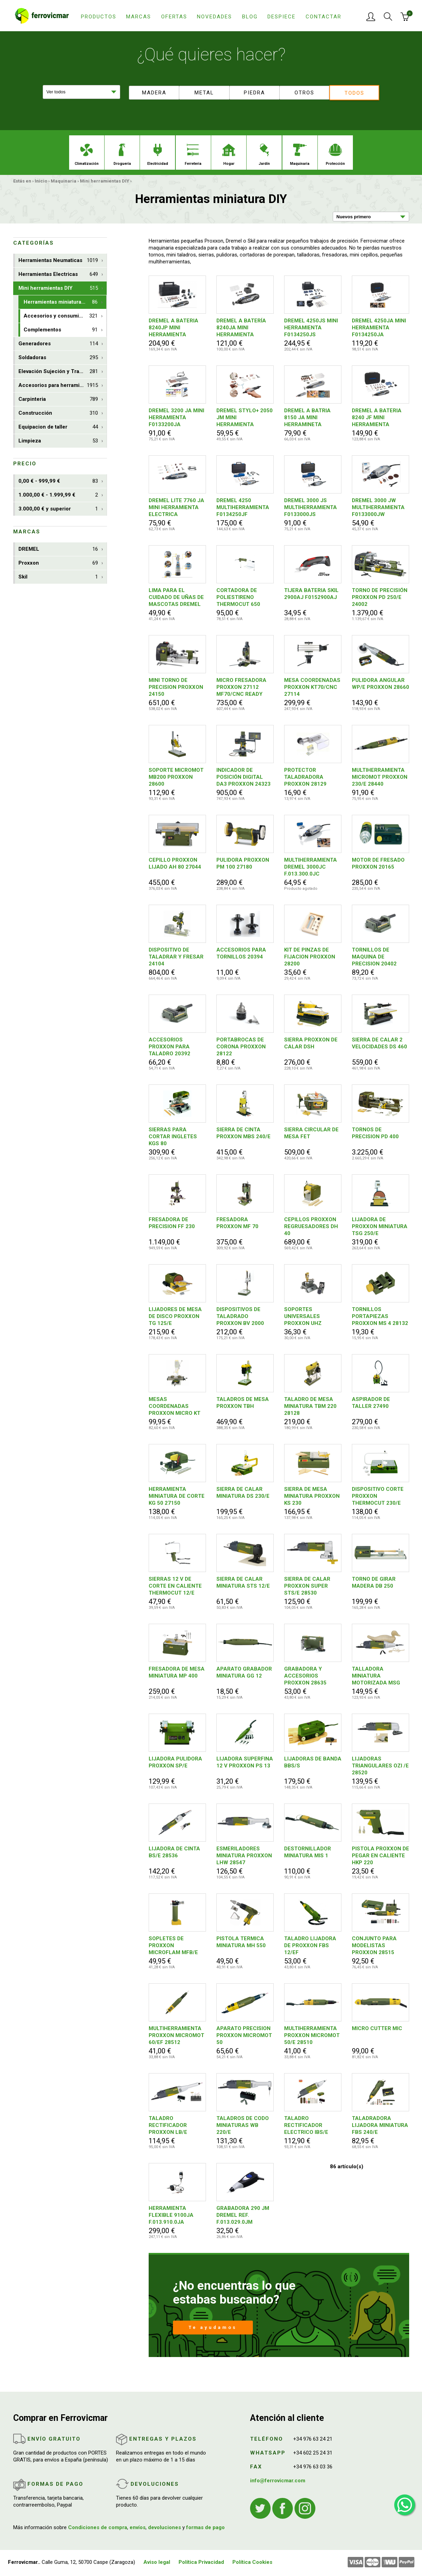 The image size is (422, 2576). I want to click on DREMEL 4250 MULTIHERRAMIENTA F0134250JF, so click(242, 507).